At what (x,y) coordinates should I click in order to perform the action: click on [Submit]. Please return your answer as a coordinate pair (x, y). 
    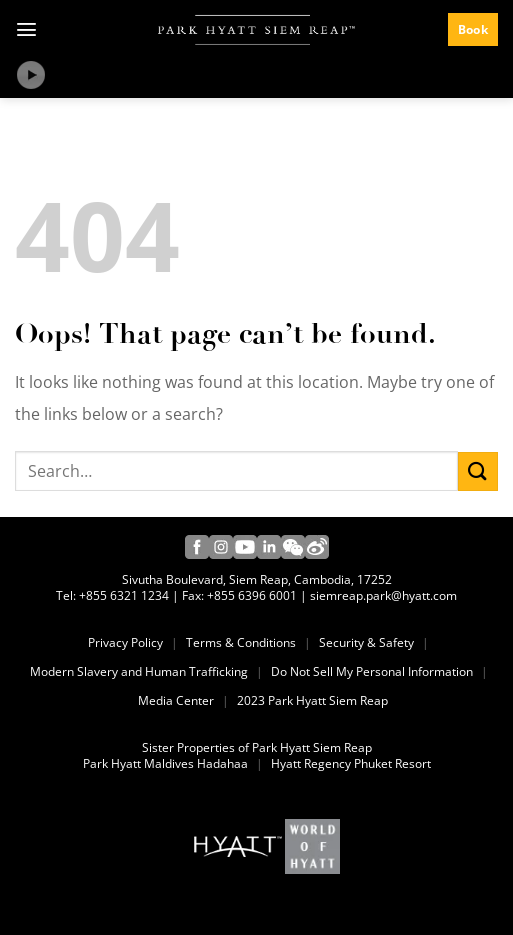
    Looking at the image, I should click on (478, 471).